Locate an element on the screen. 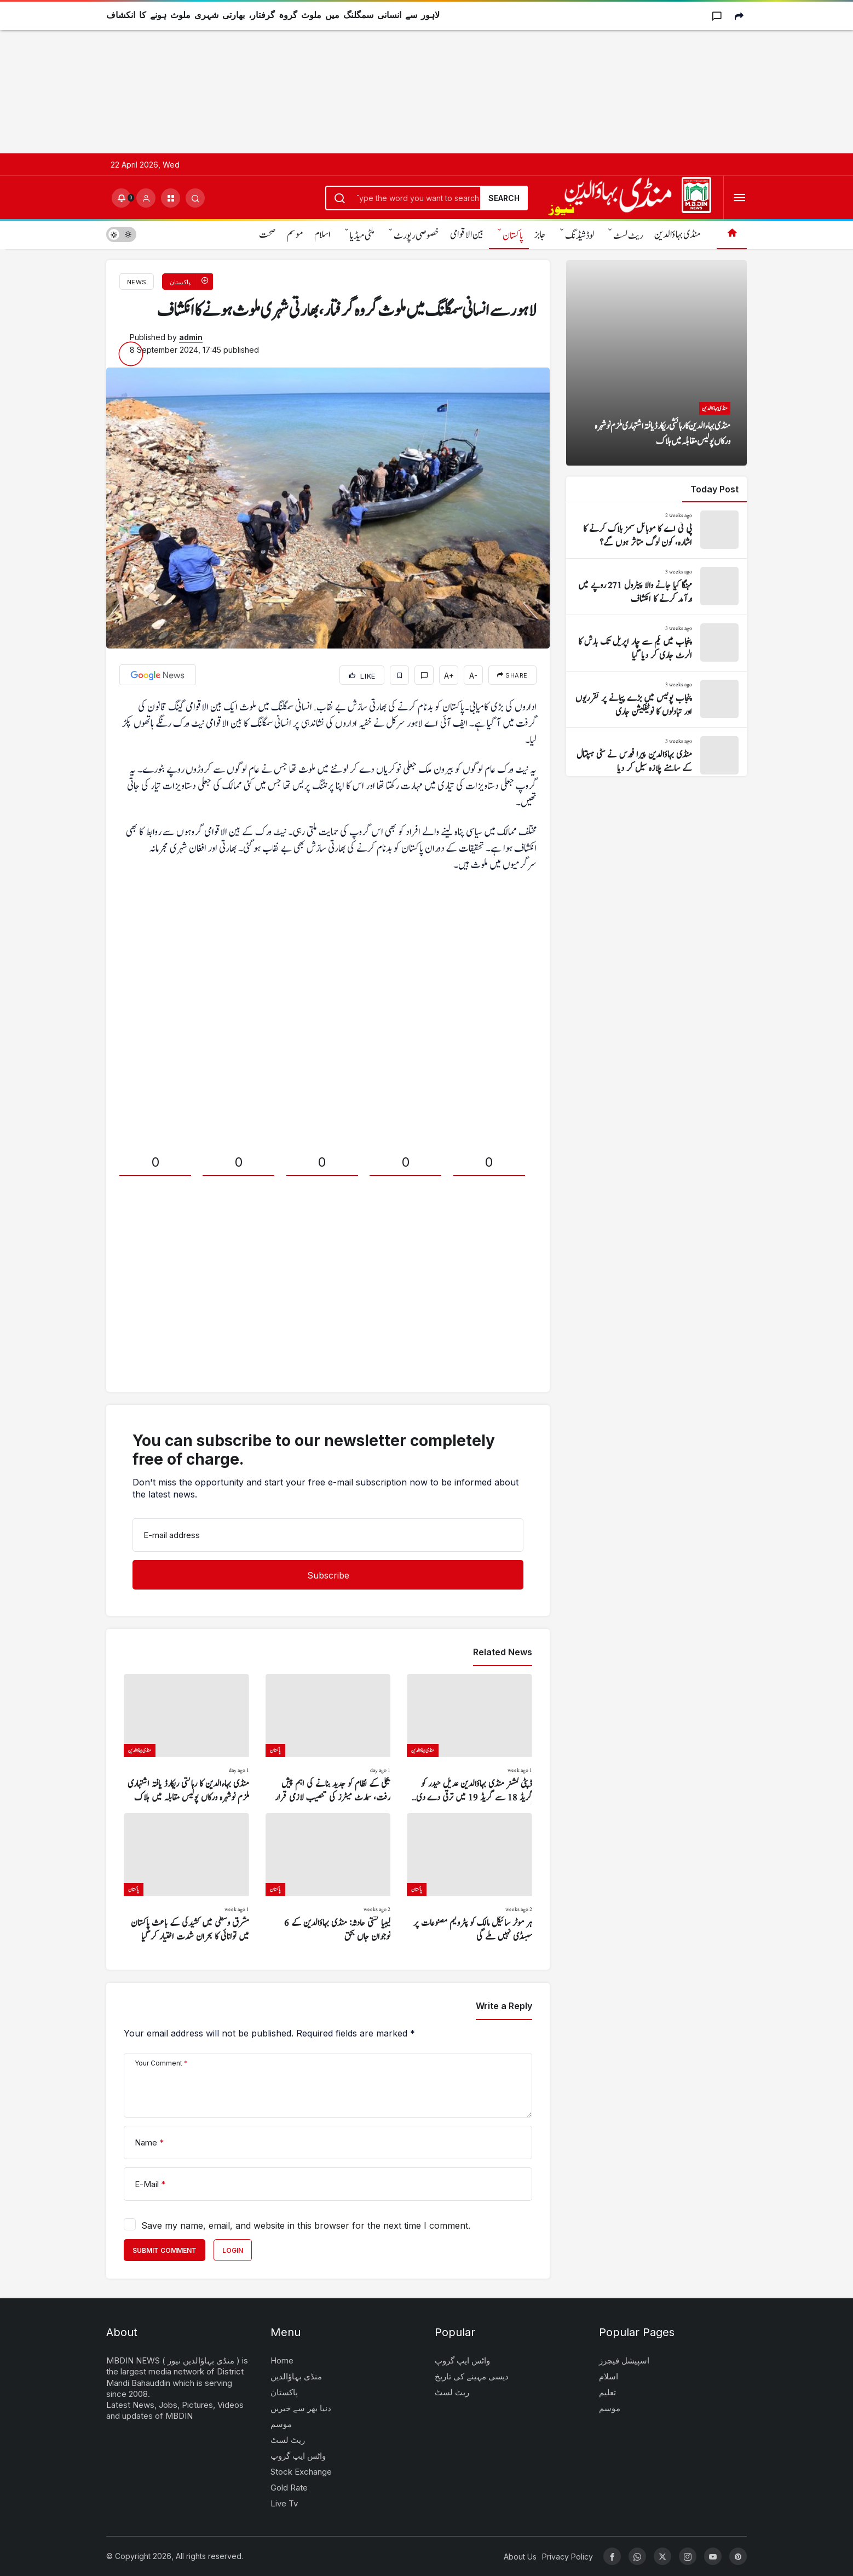 This screenshot has width=853, height=2576. [پنجاب پولیس میں بڑے پیمانے پر تقرریوں اور تبادلوں کا نوٹیفکیشن جاری] is located at coordinates (656, 699).